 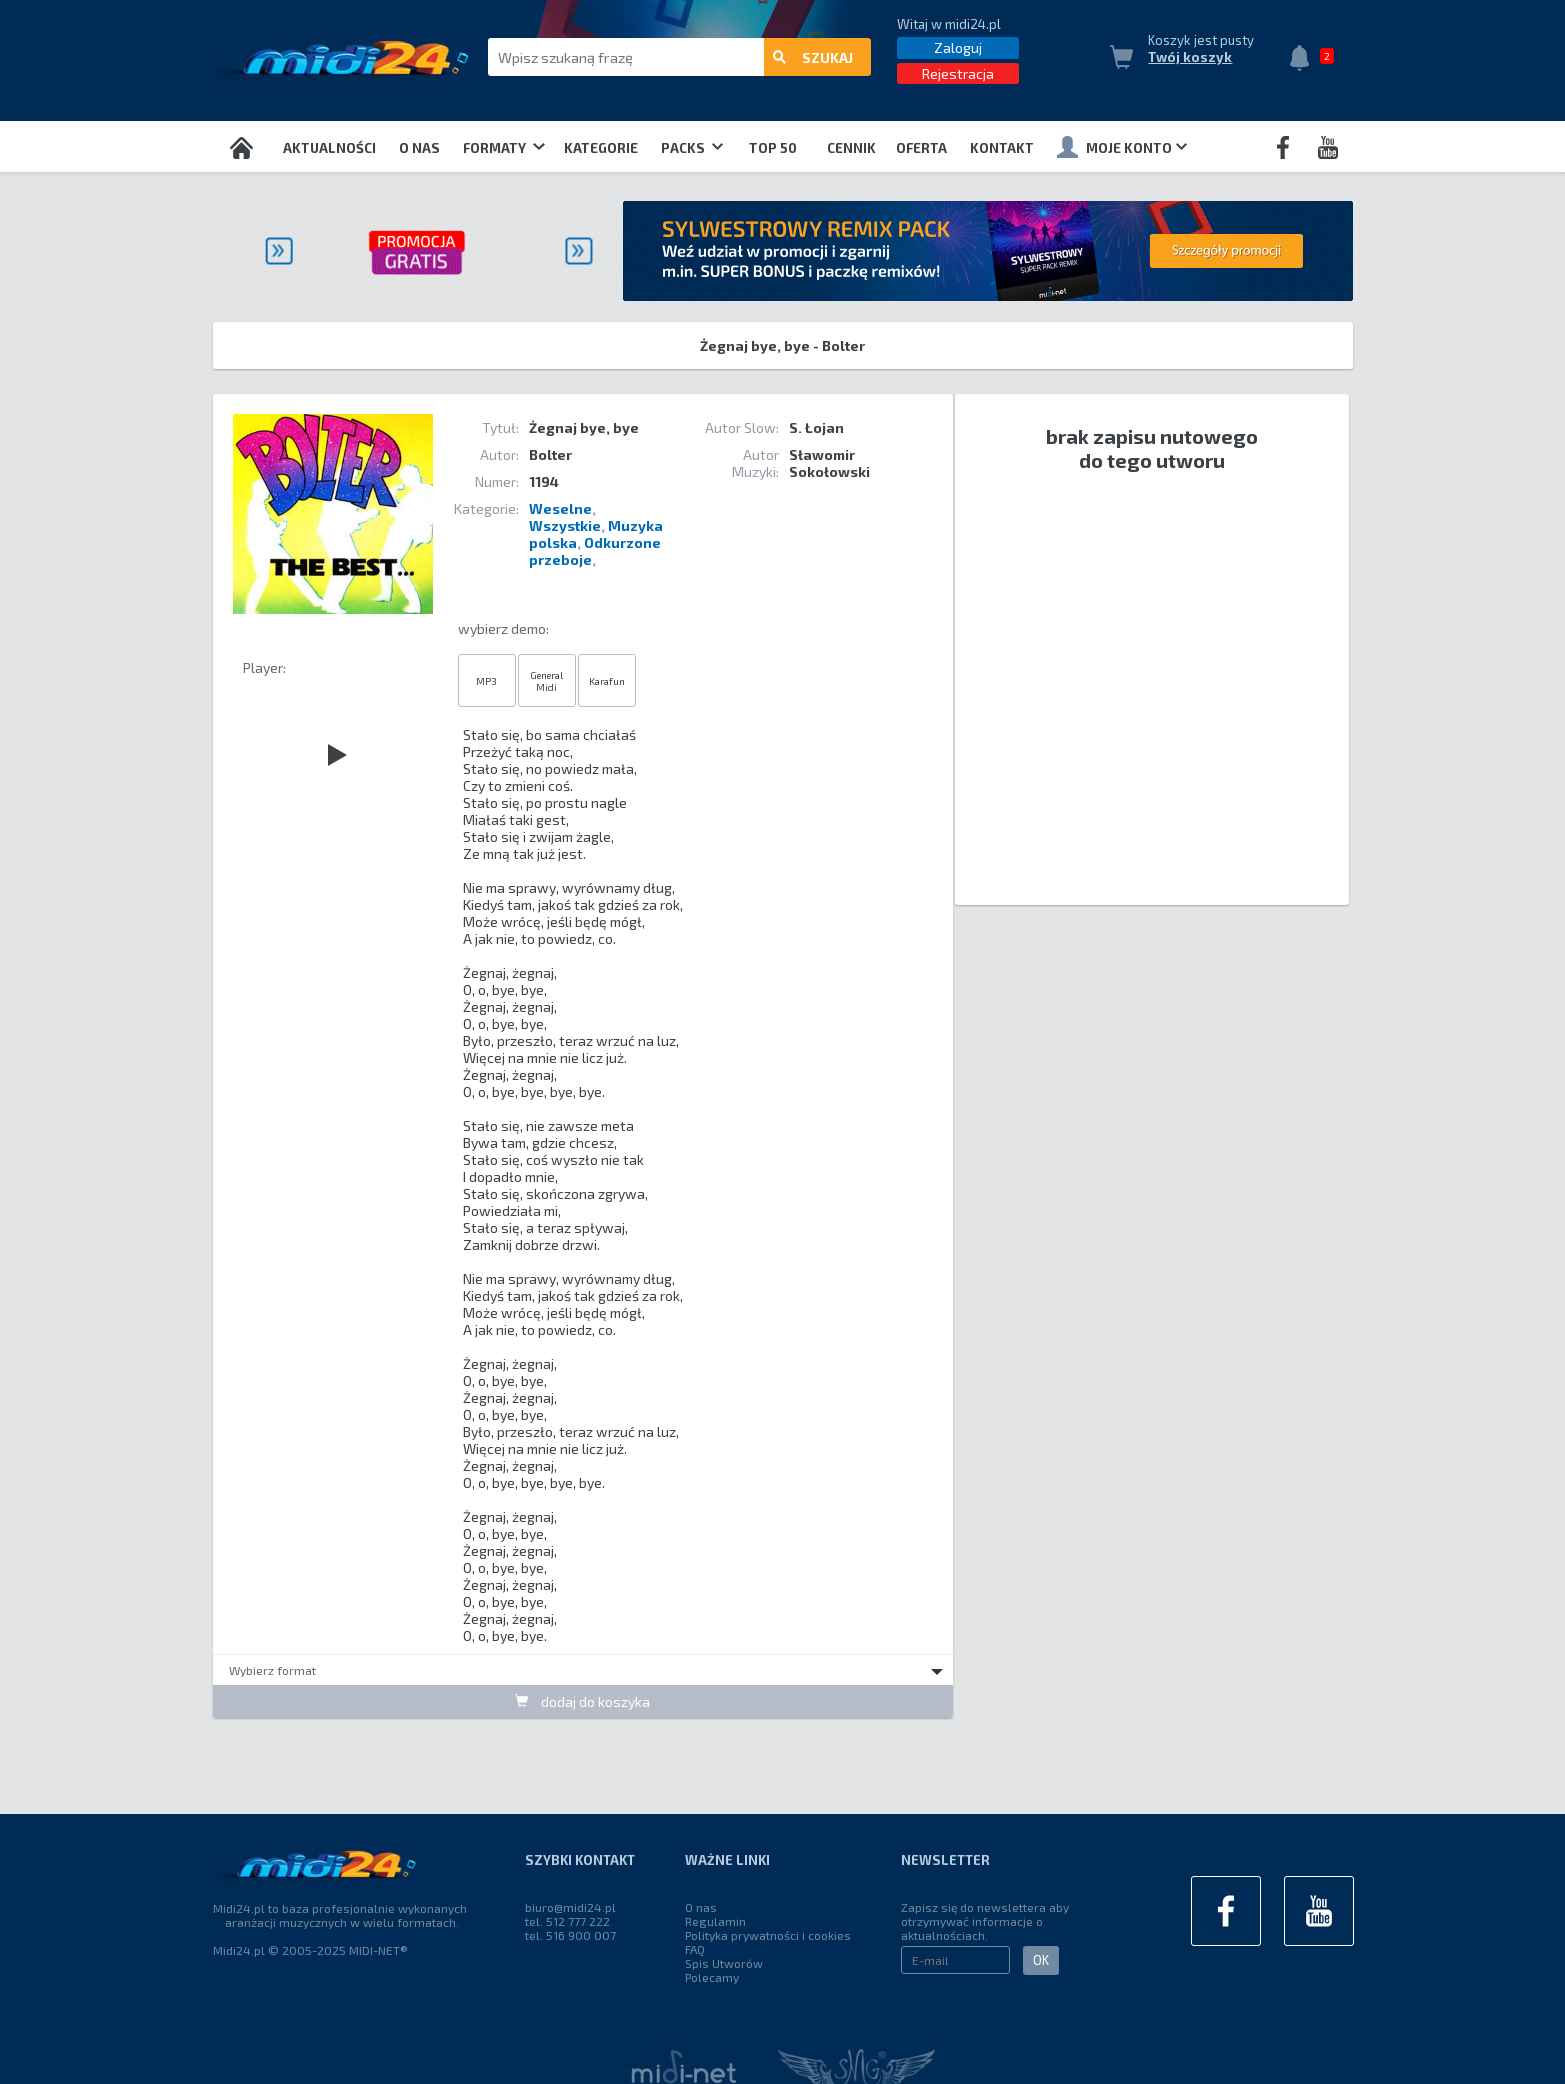 What do you see at coordinates (570, 1935) in the screenshot?
I see `tel. 516 900 007` at bounding box center [570, 1935].